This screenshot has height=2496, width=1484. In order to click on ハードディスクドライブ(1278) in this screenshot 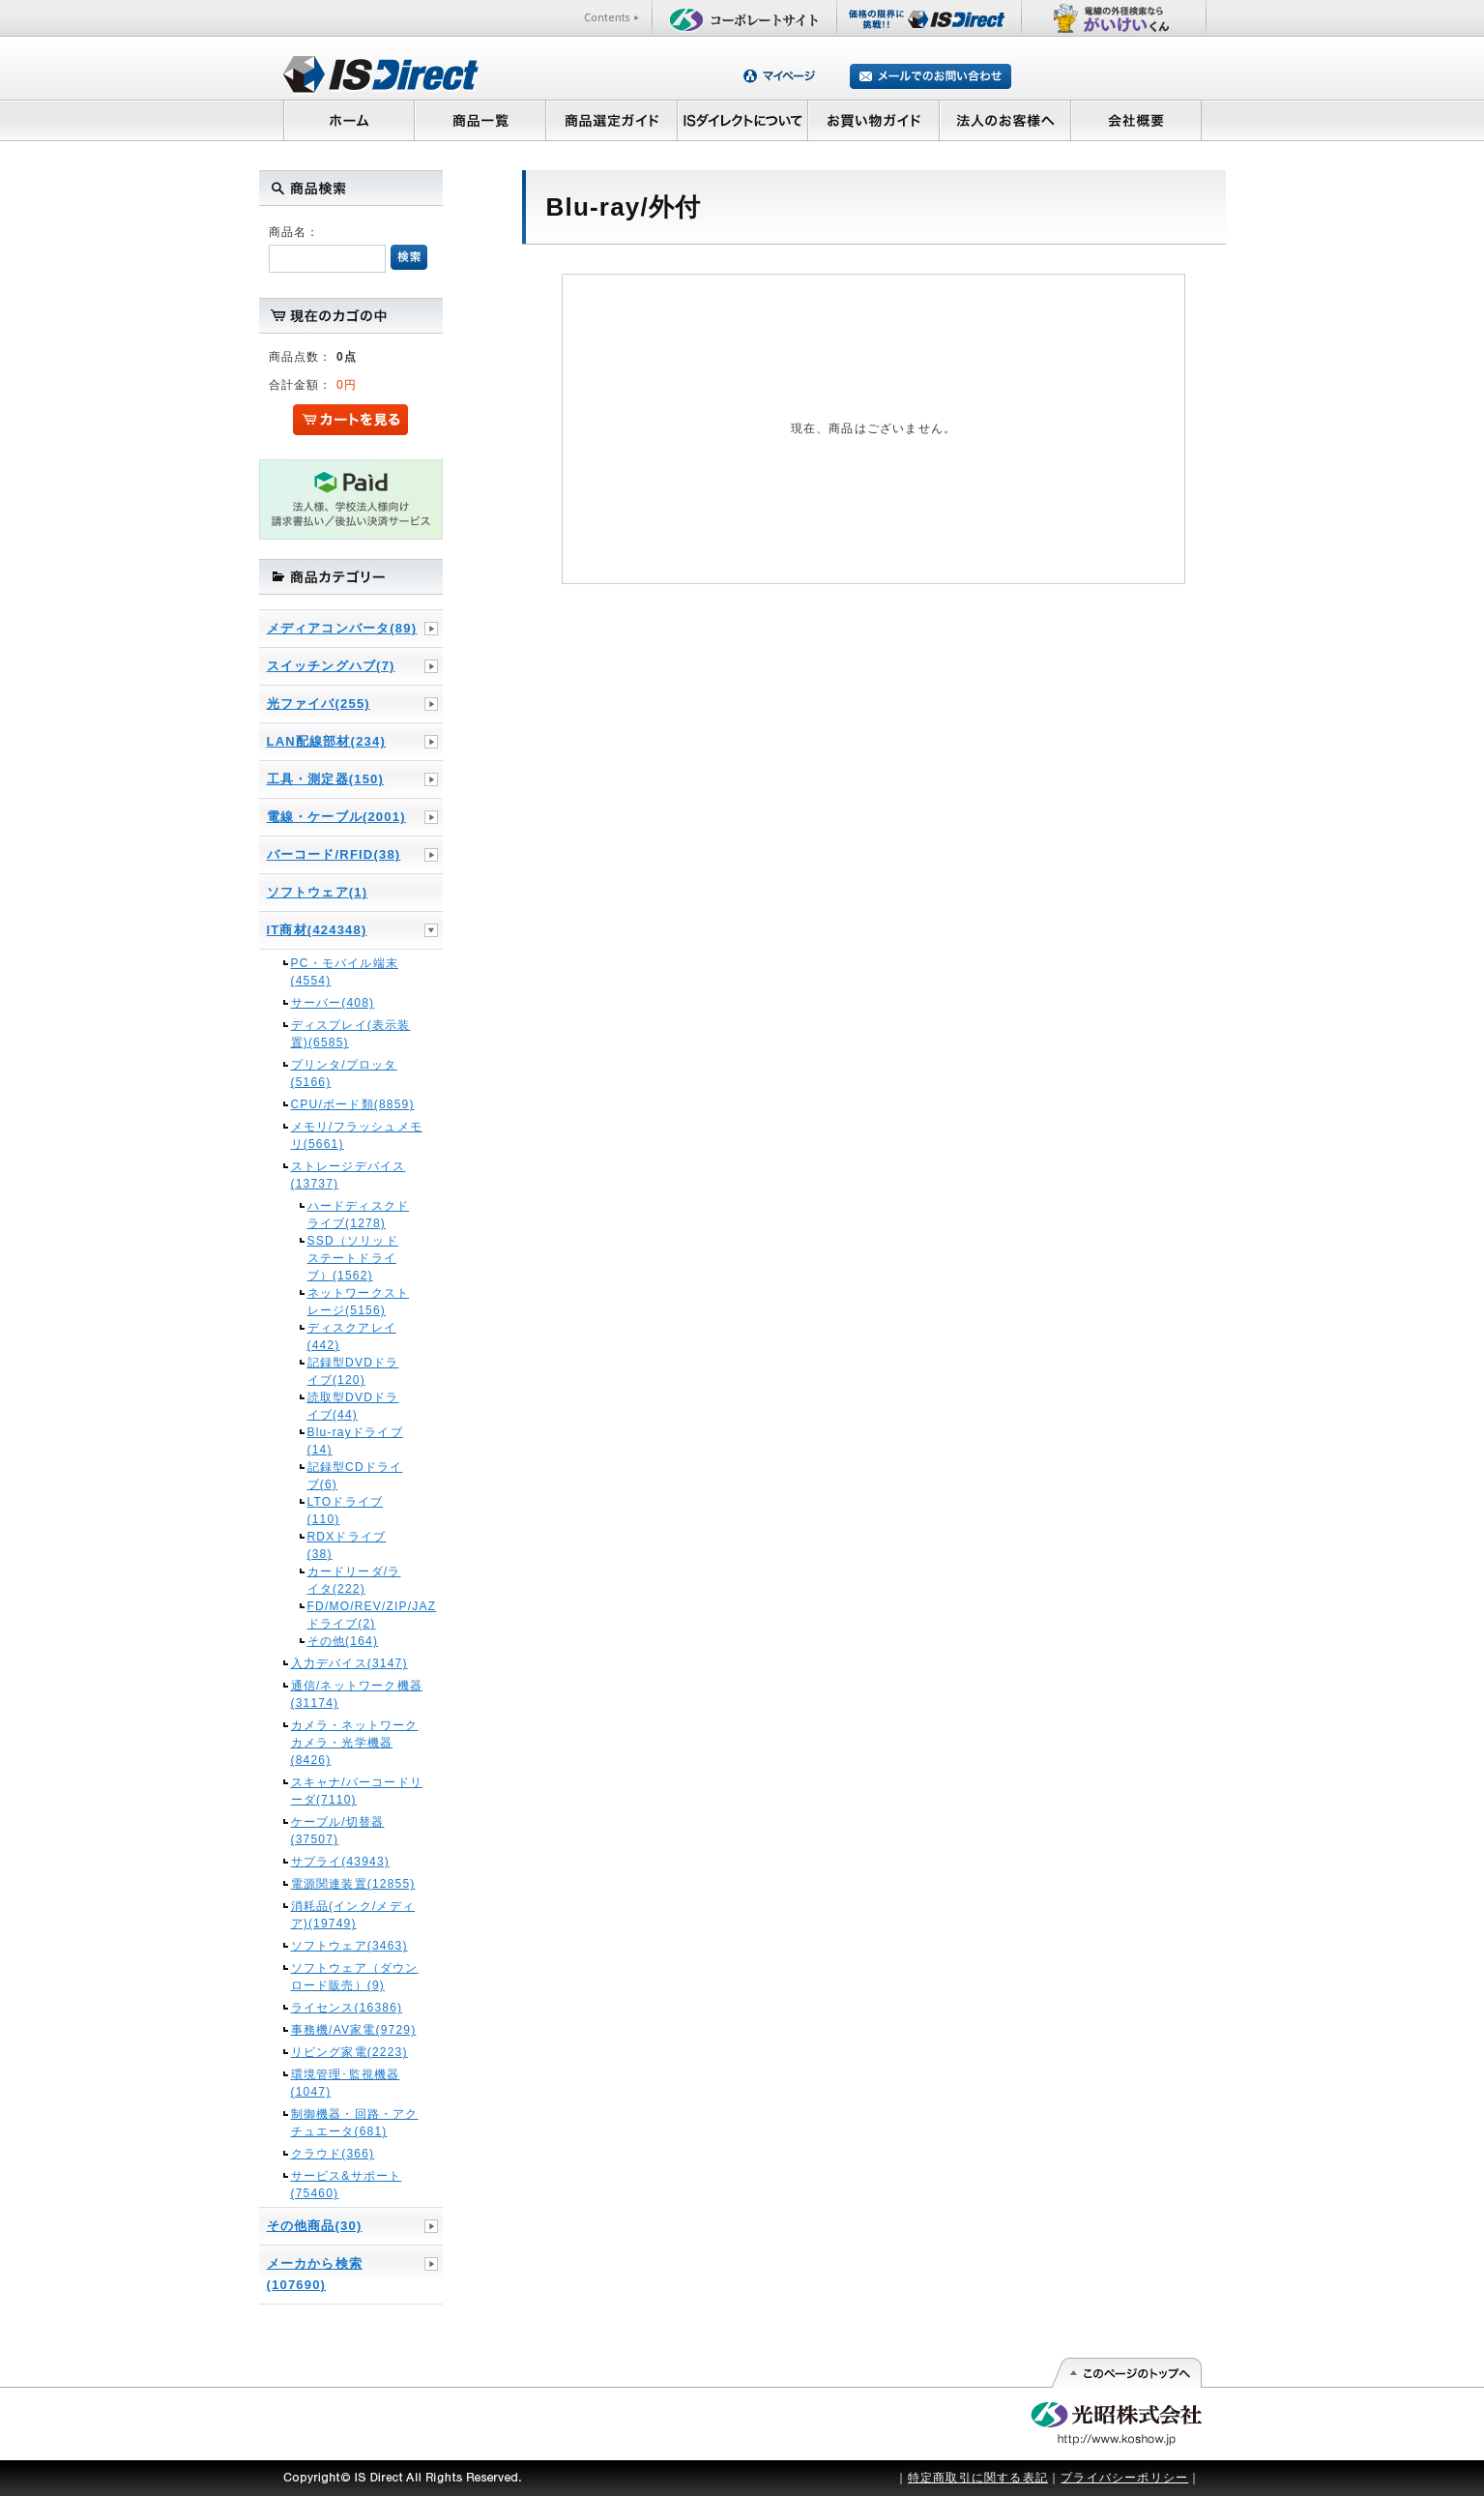, I will do `click(358, 1214)`.